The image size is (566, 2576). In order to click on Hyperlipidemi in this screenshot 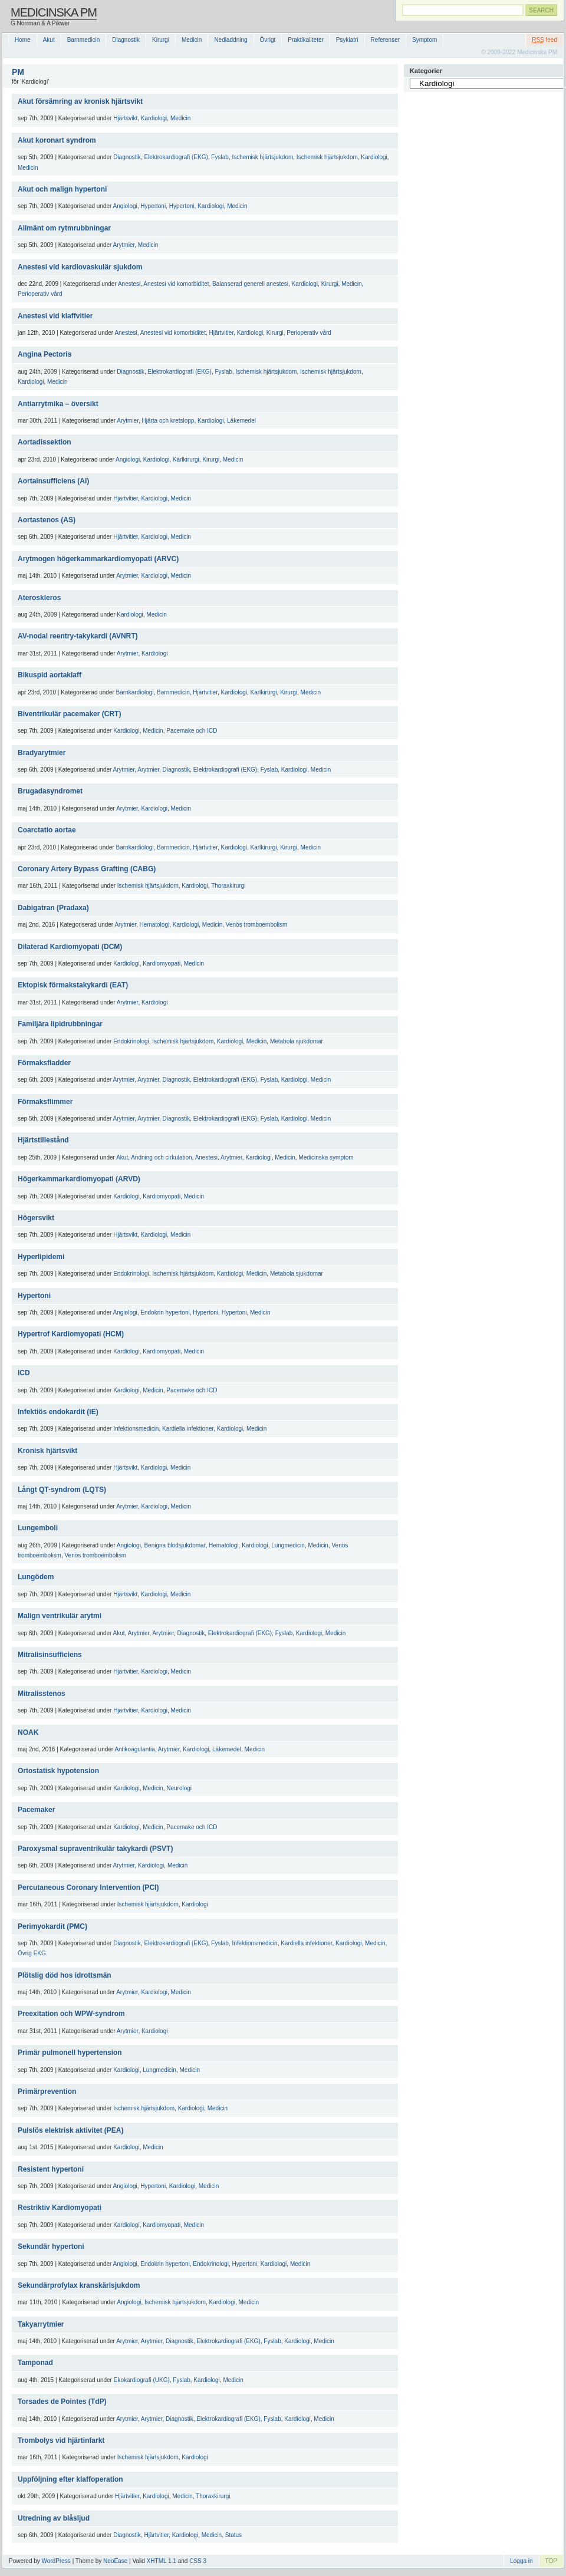, I will do `click(41, 1257)`.